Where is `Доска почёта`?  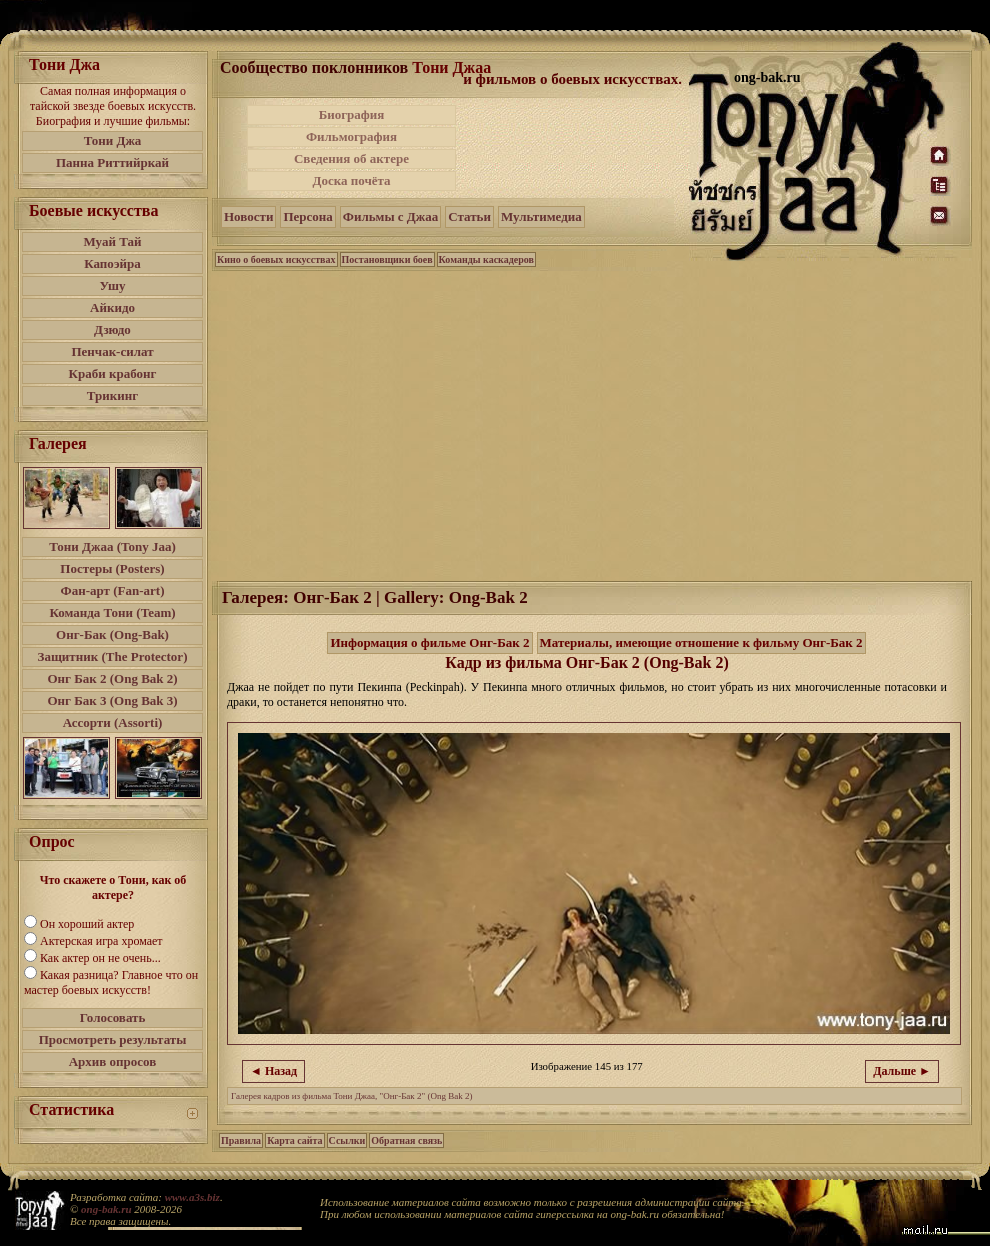 Доска почёта is located at coordinates (351, 180).